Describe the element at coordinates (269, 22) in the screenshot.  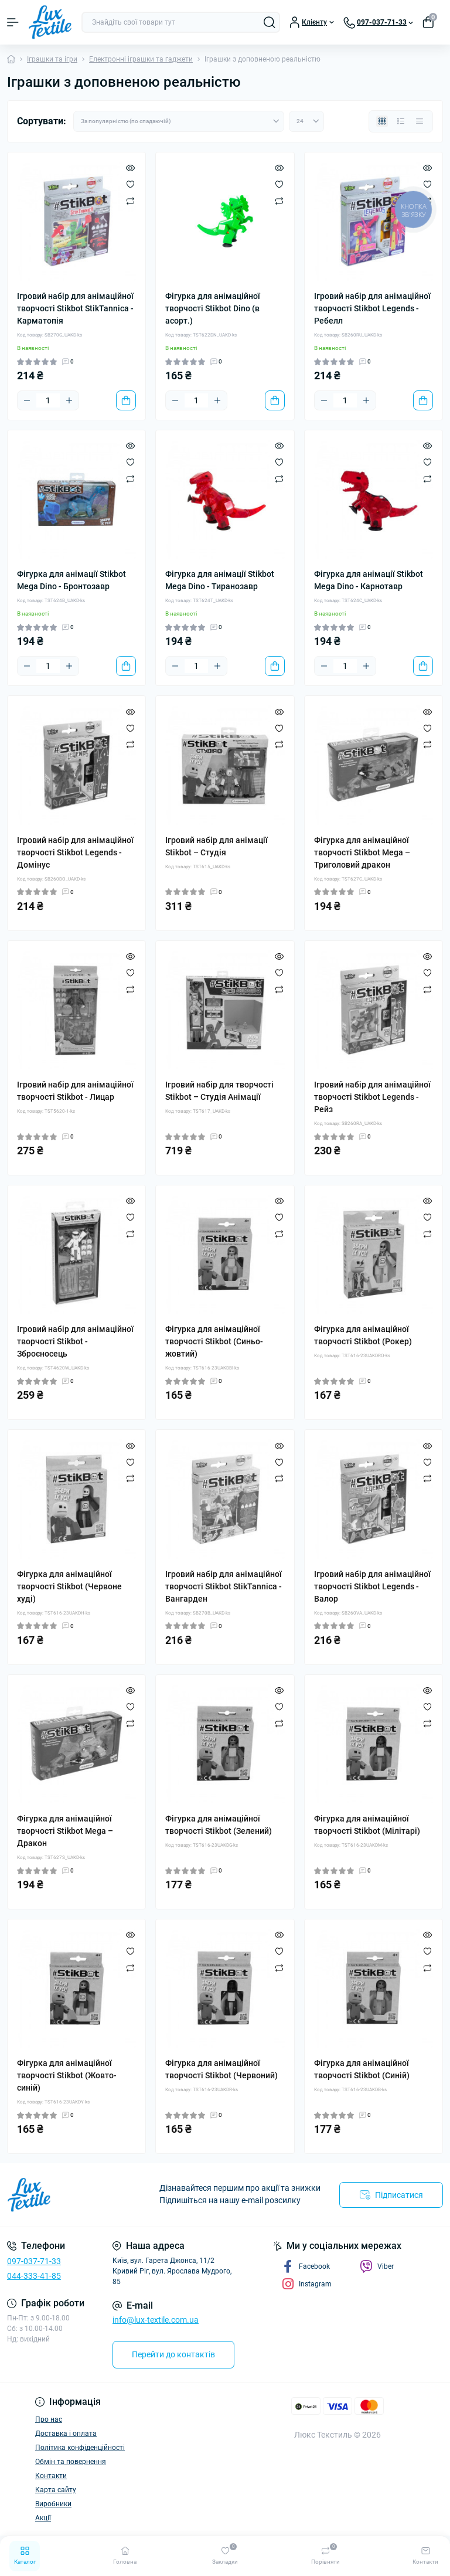
I see `[Search]` at that location.